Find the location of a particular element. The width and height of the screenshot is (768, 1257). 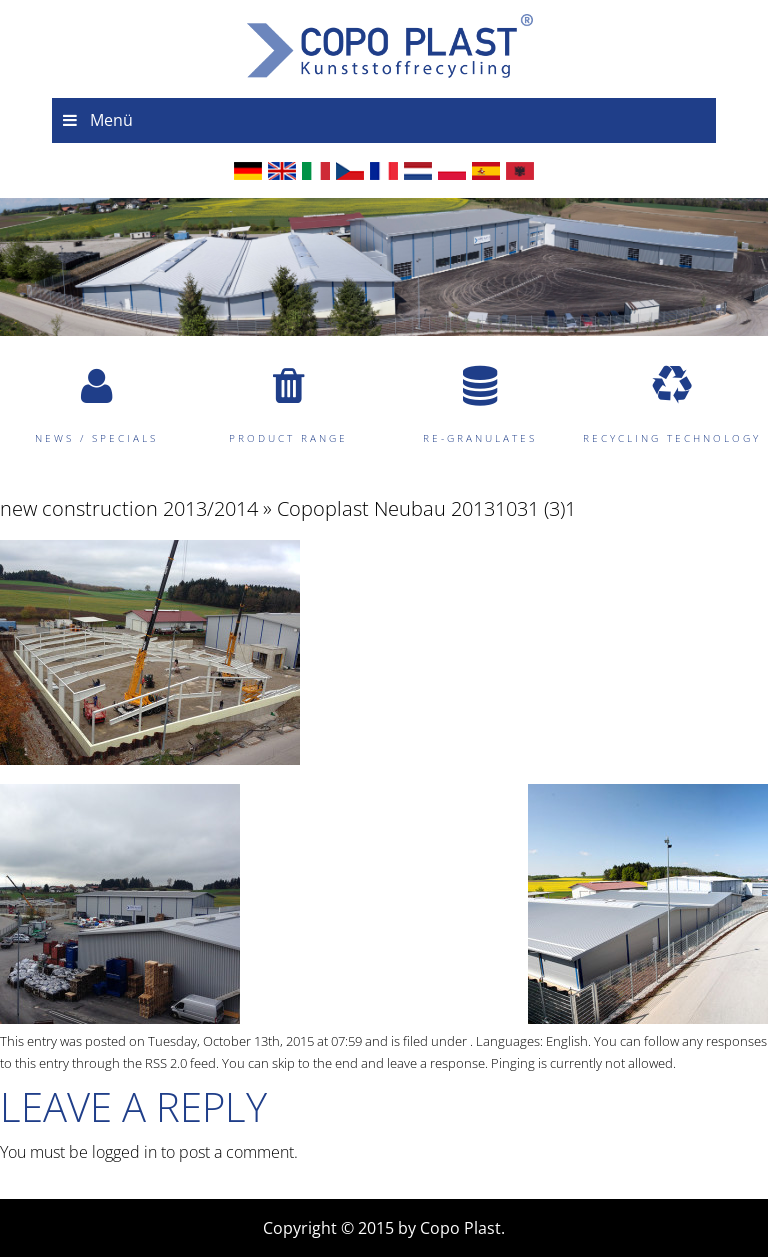

new construction 2013/2014 is located at coordinates (129, 508).